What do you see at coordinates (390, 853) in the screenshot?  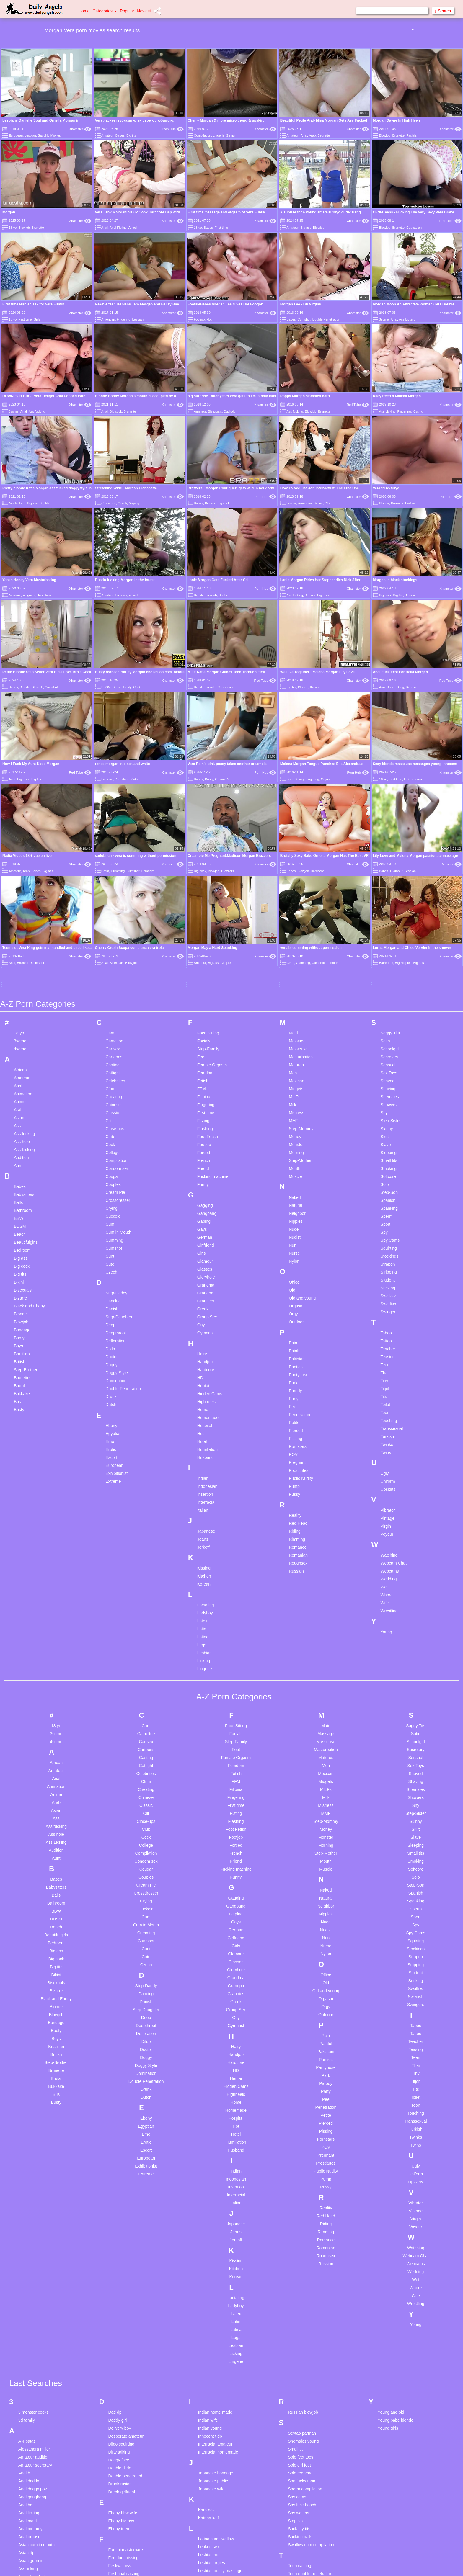 I see `Saggy Tits` at bounding box center [390, 853].